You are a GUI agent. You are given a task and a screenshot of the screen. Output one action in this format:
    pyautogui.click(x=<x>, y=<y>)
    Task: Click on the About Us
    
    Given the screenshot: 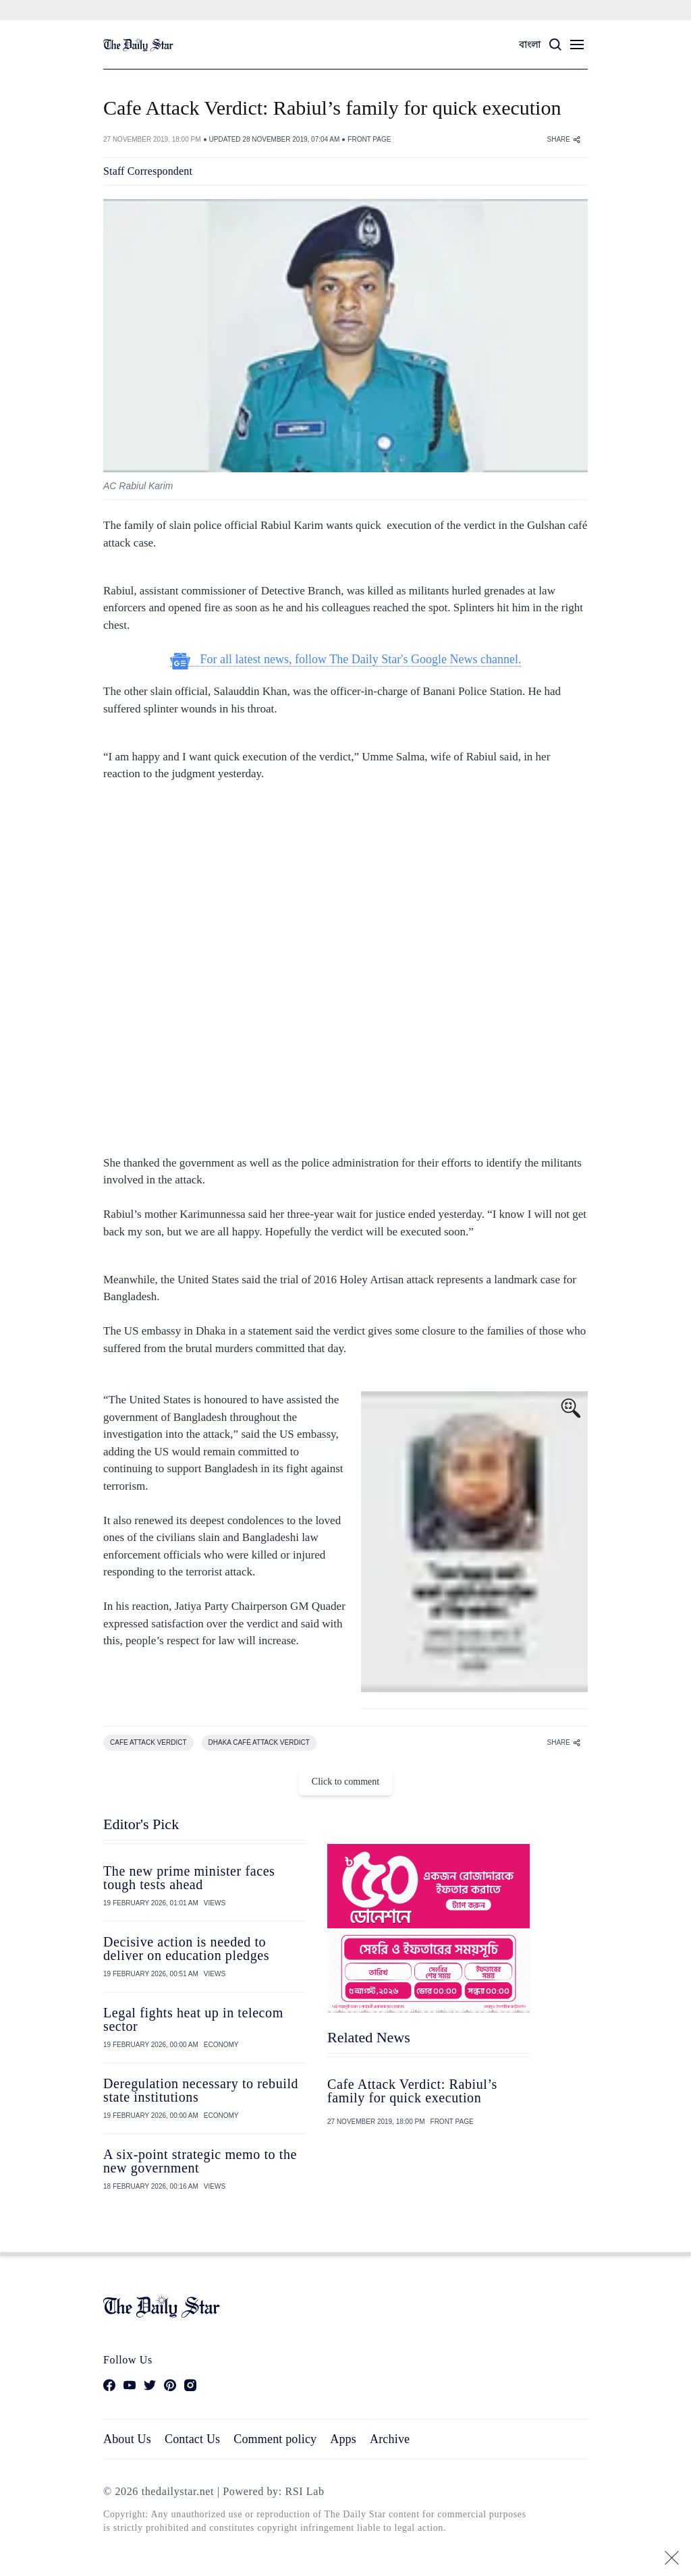 What is the action you would take?
    pyautogui.click(x=127, y=2439)
    